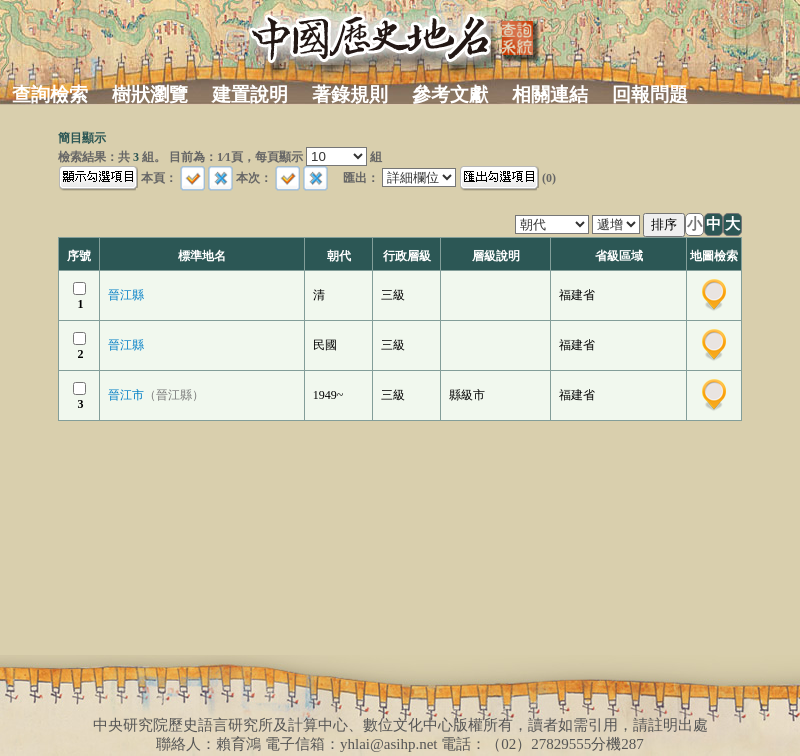 The image size is (800, 756). What do you see at coordinates (250, 94) in the screenshot?
I see `建置說明` at bounding box center [250, 94].